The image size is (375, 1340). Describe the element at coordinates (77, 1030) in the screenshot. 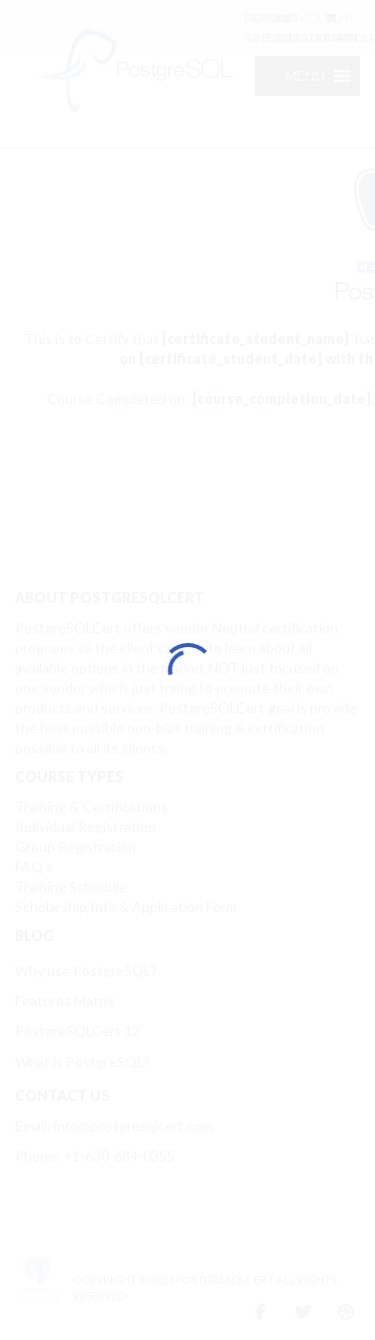

I see `PostgreSQLCert 12` at that location.